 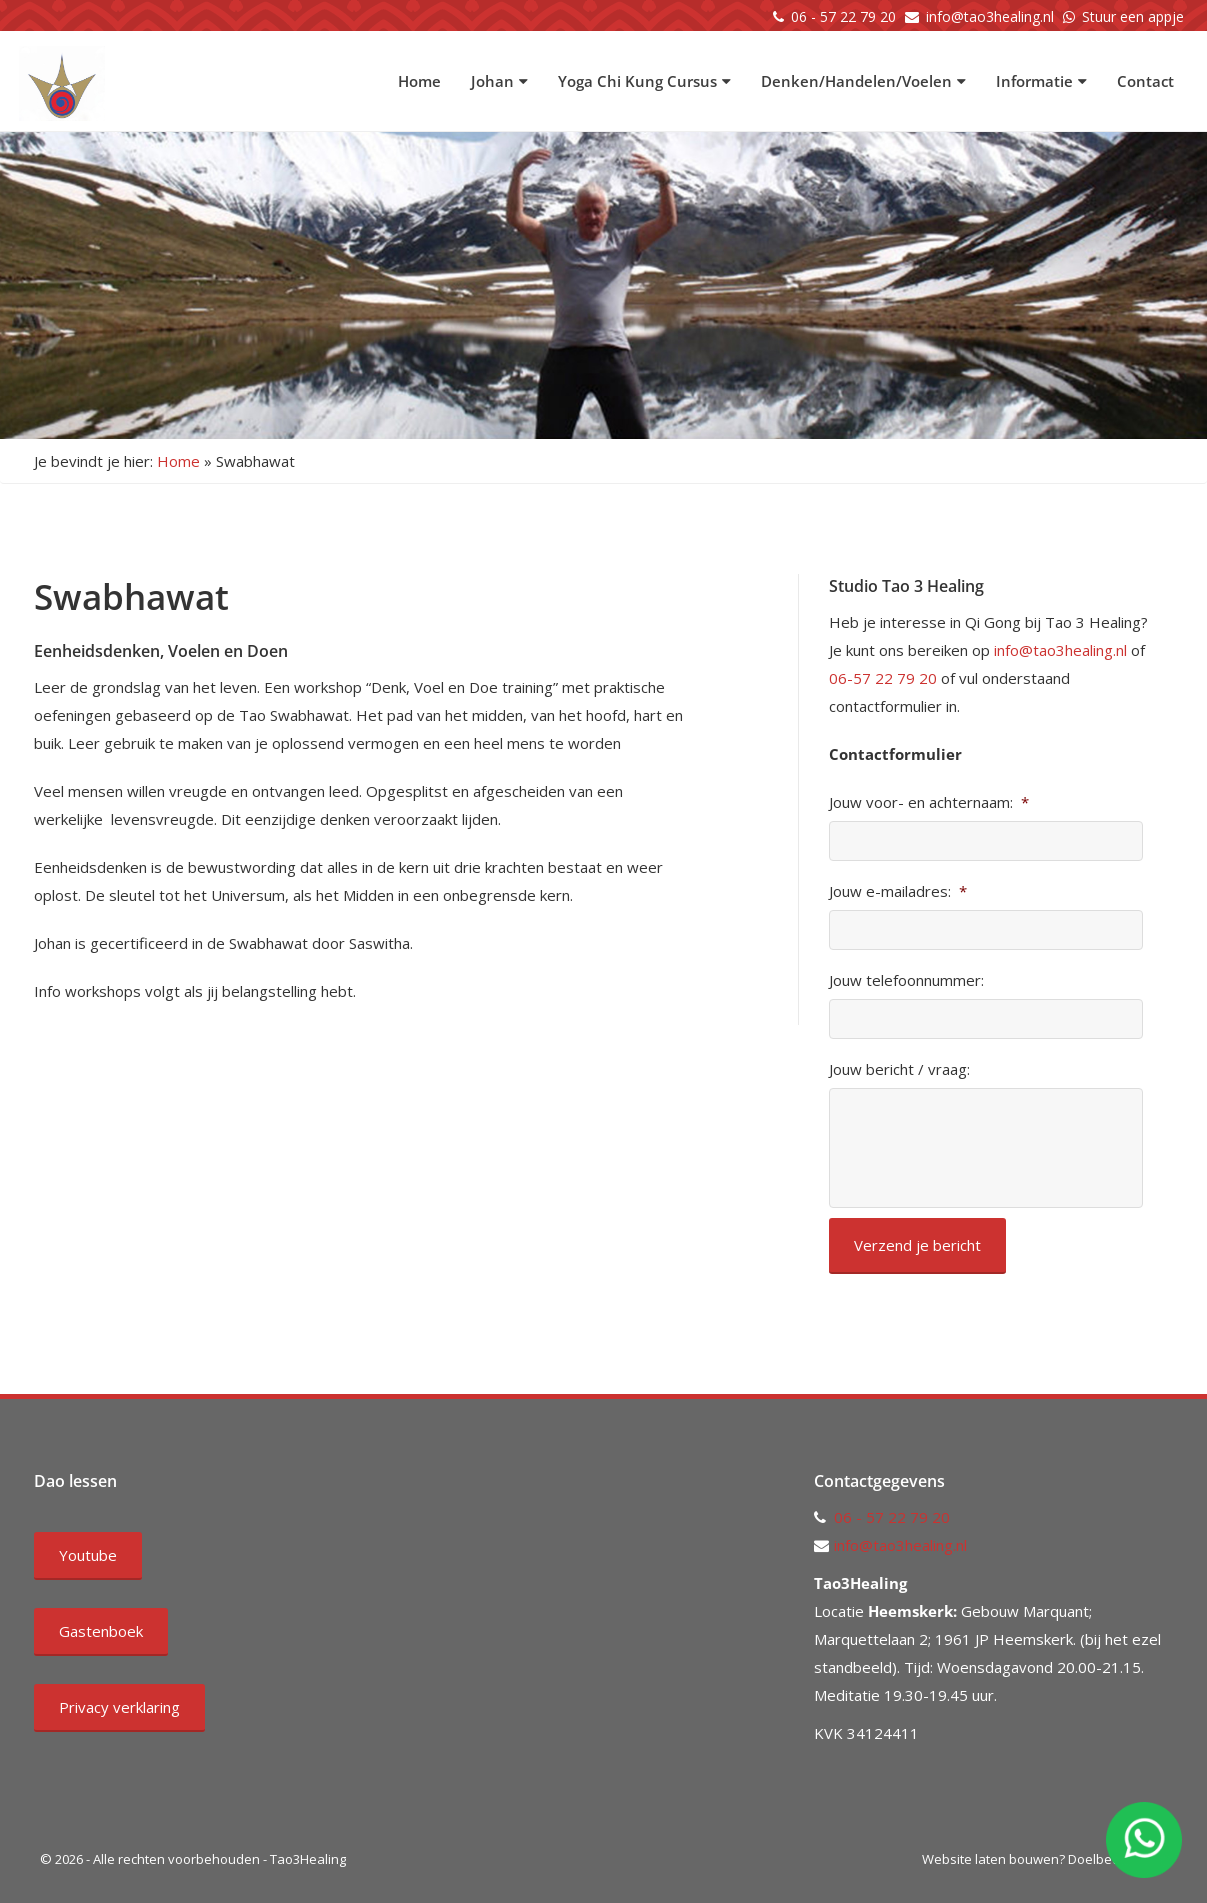 I want to click on Jouw telefoonnummer:, so click(x=906, y=980).